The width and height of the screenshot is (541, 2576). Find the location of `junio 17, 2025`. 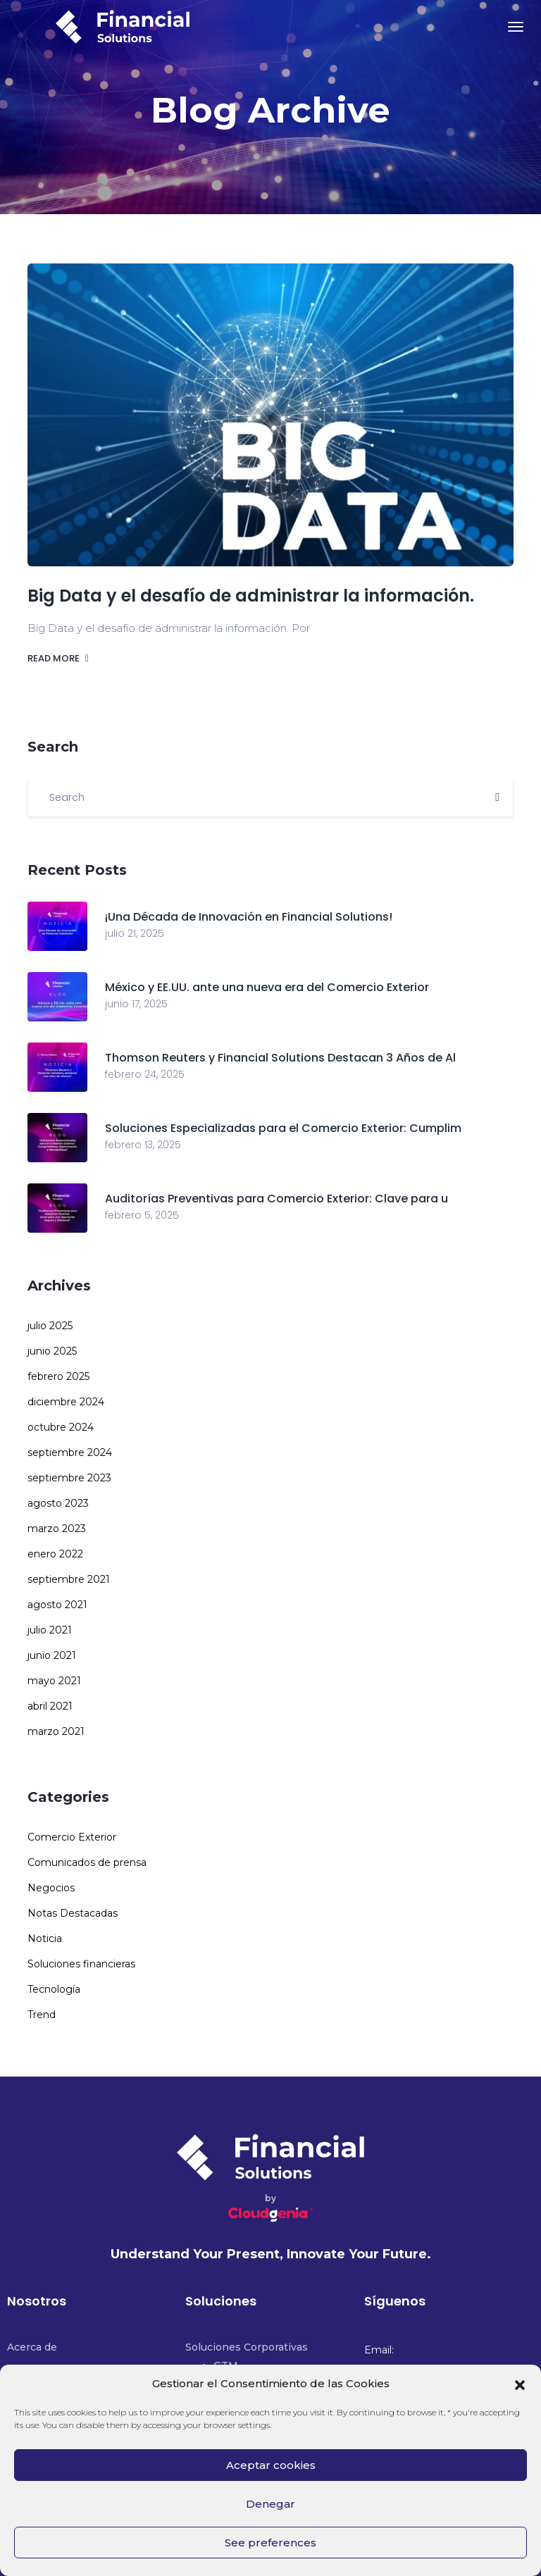

junio 17, 2025 is located at coordinates (136, 1004).